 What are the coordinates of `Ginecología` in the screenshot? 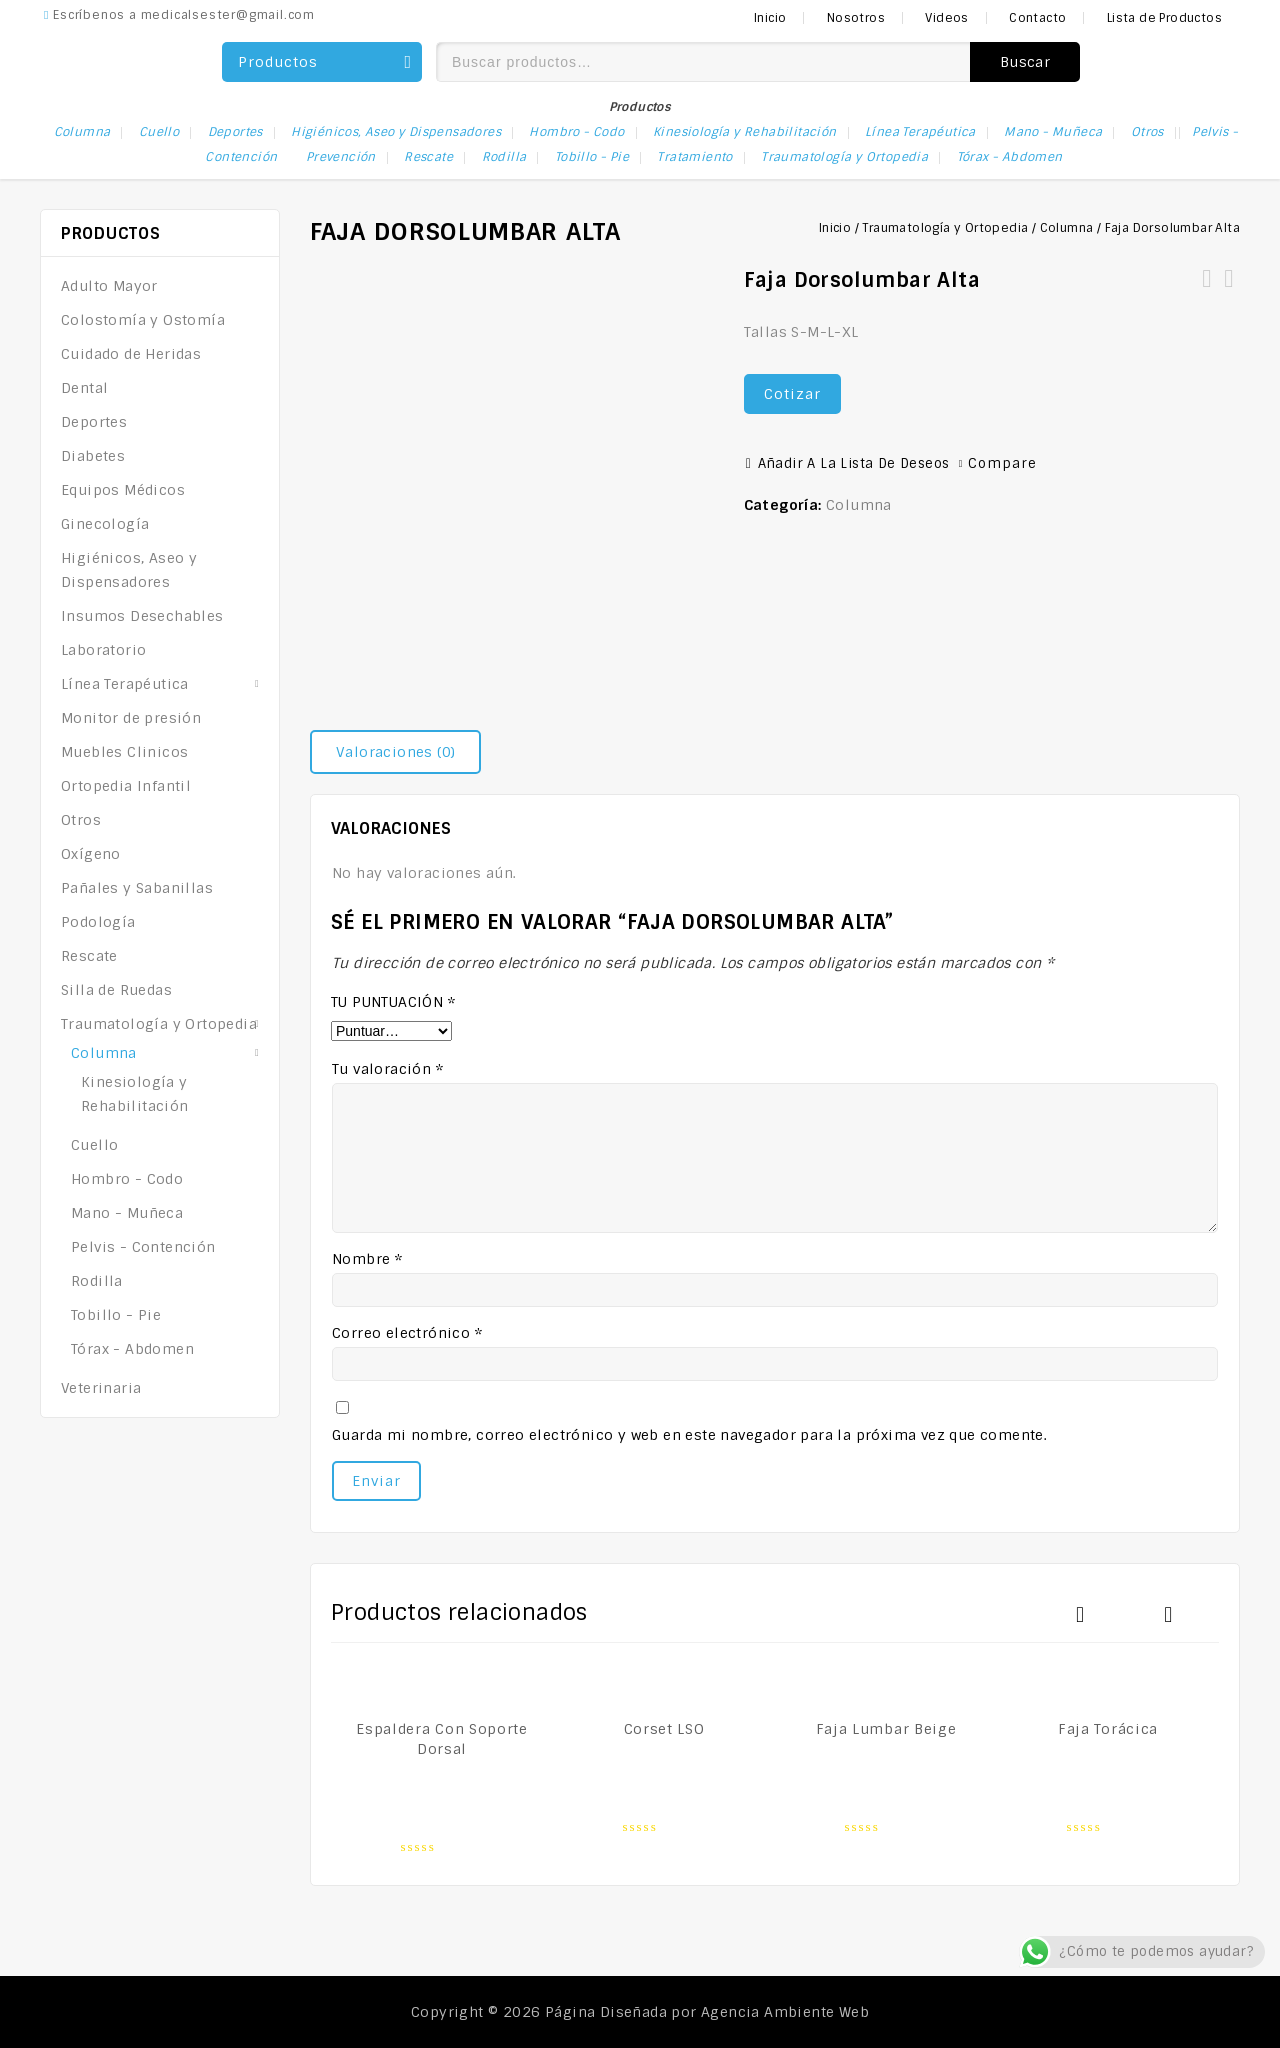 It's located at (105, 524).